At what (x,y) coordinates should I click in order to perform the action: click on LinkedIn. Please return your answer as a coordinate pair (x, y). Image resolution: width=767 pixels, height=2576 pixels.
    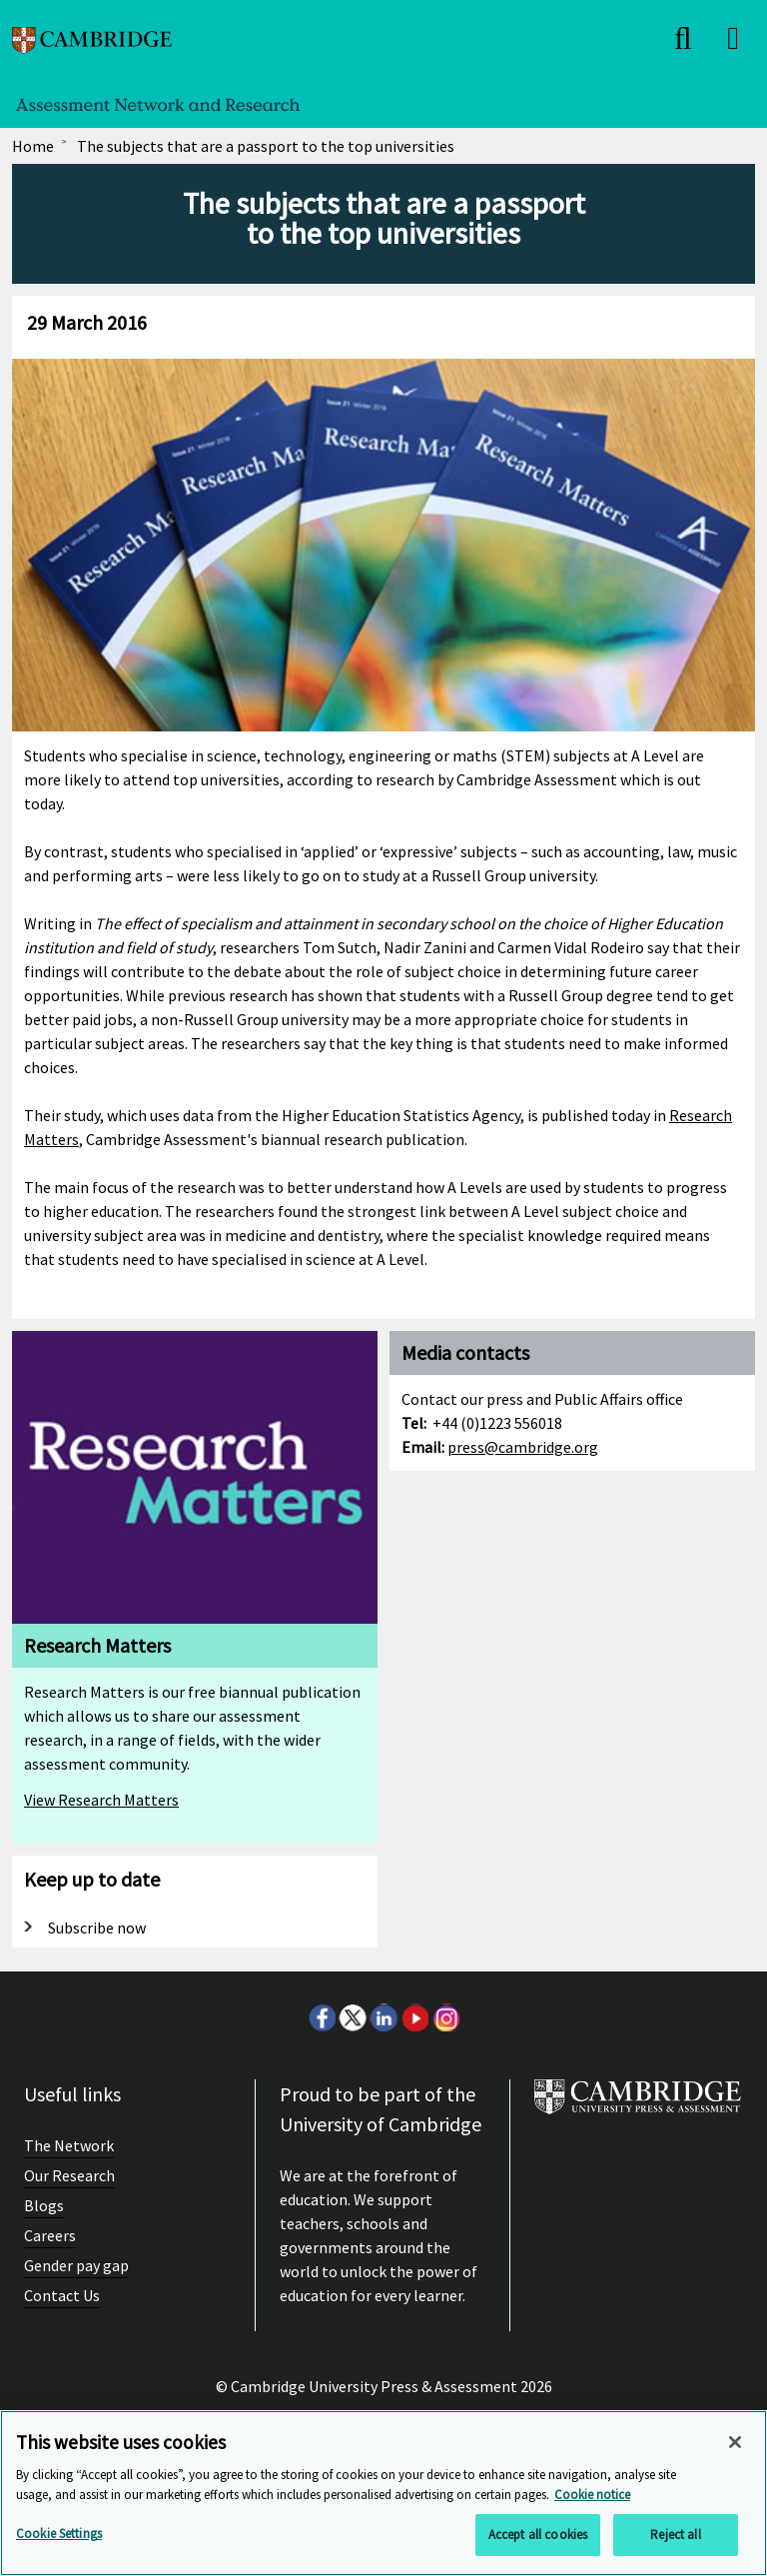
    Looking at the image, I should click on (383, 2017).